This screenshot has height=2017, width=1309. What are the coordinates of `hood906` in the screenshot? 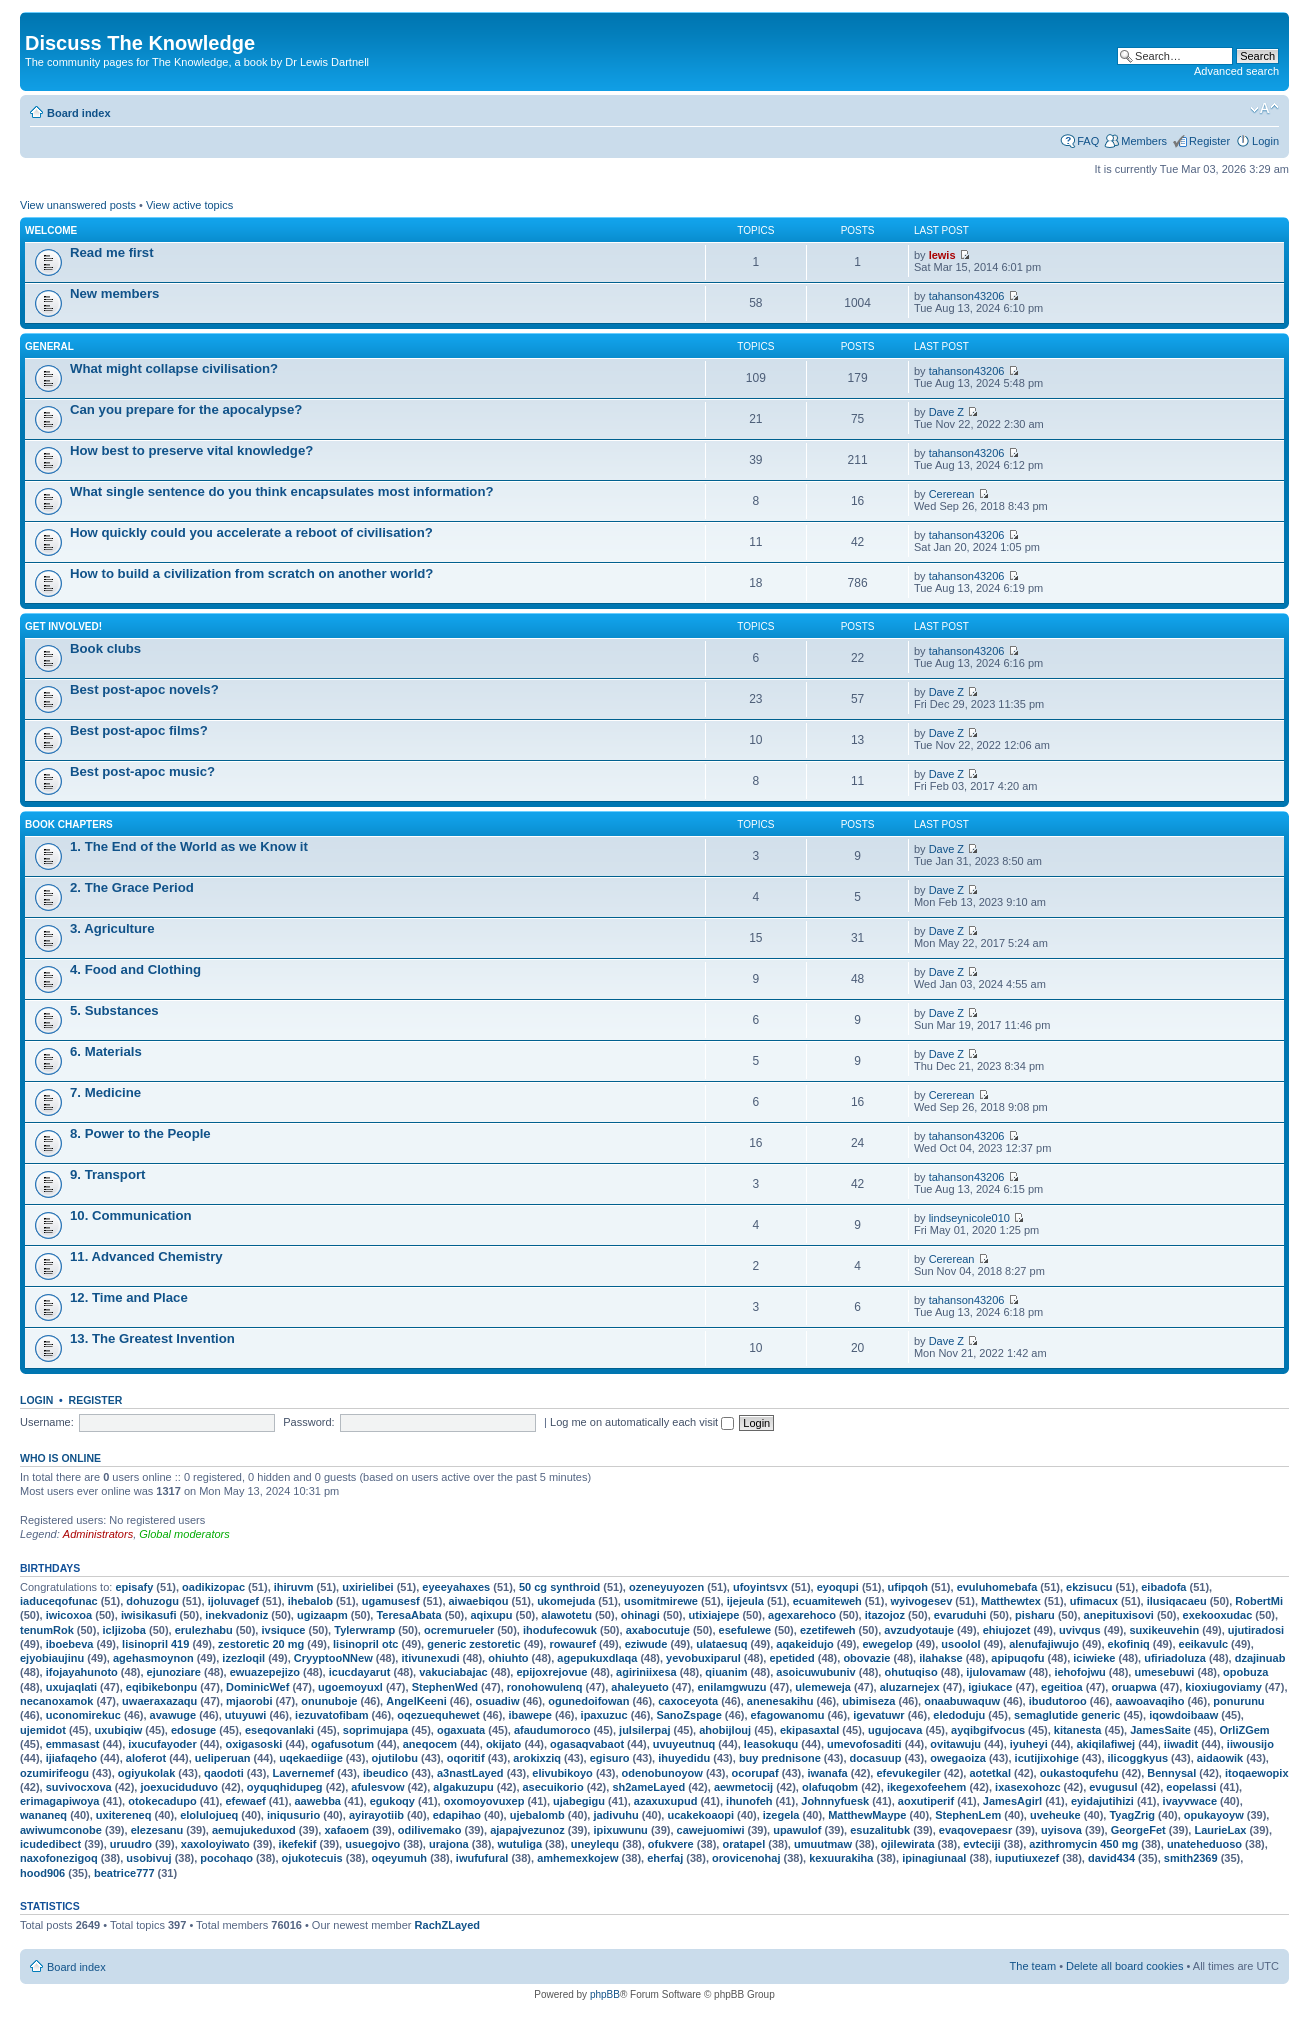 It's located at (42, 1873).